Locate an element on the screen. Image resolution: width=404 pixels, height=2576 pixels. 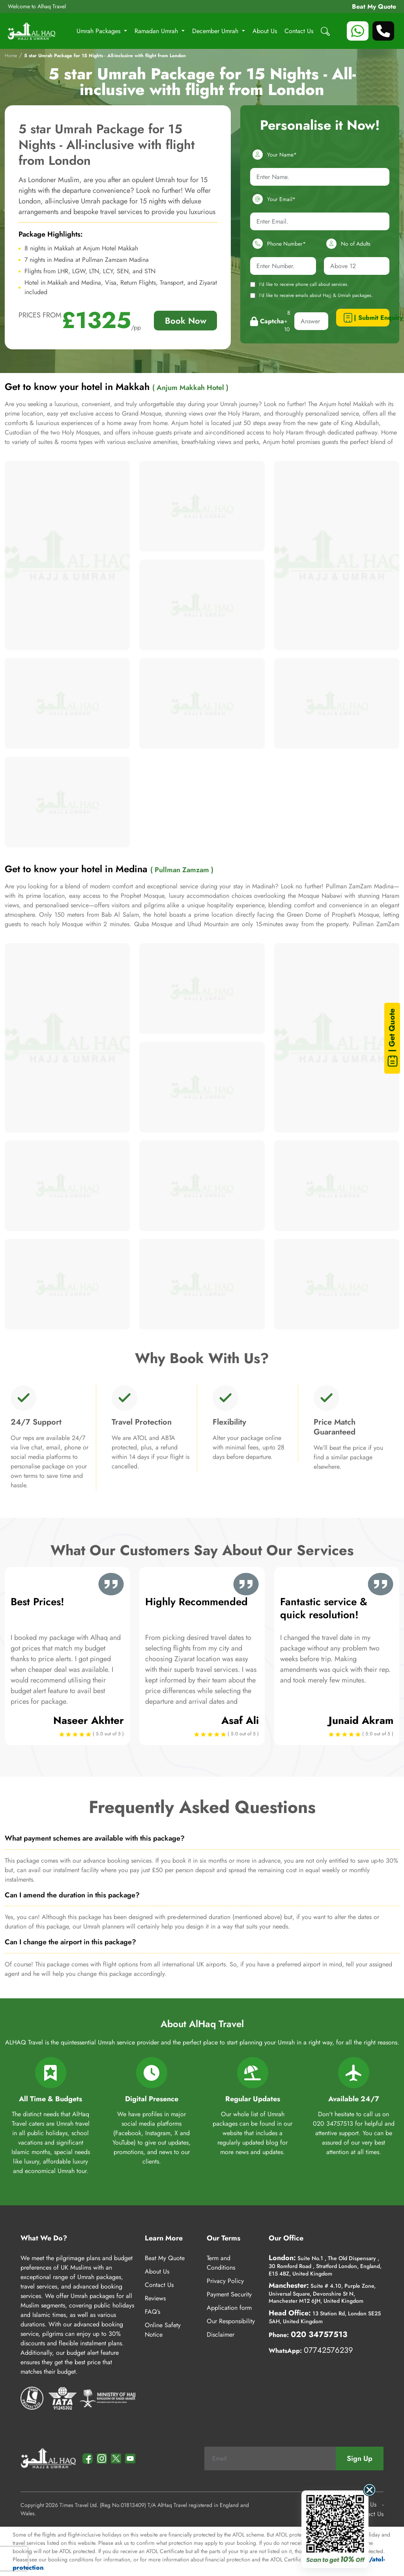
FAQ’s is located at coordinates (152, 2311).